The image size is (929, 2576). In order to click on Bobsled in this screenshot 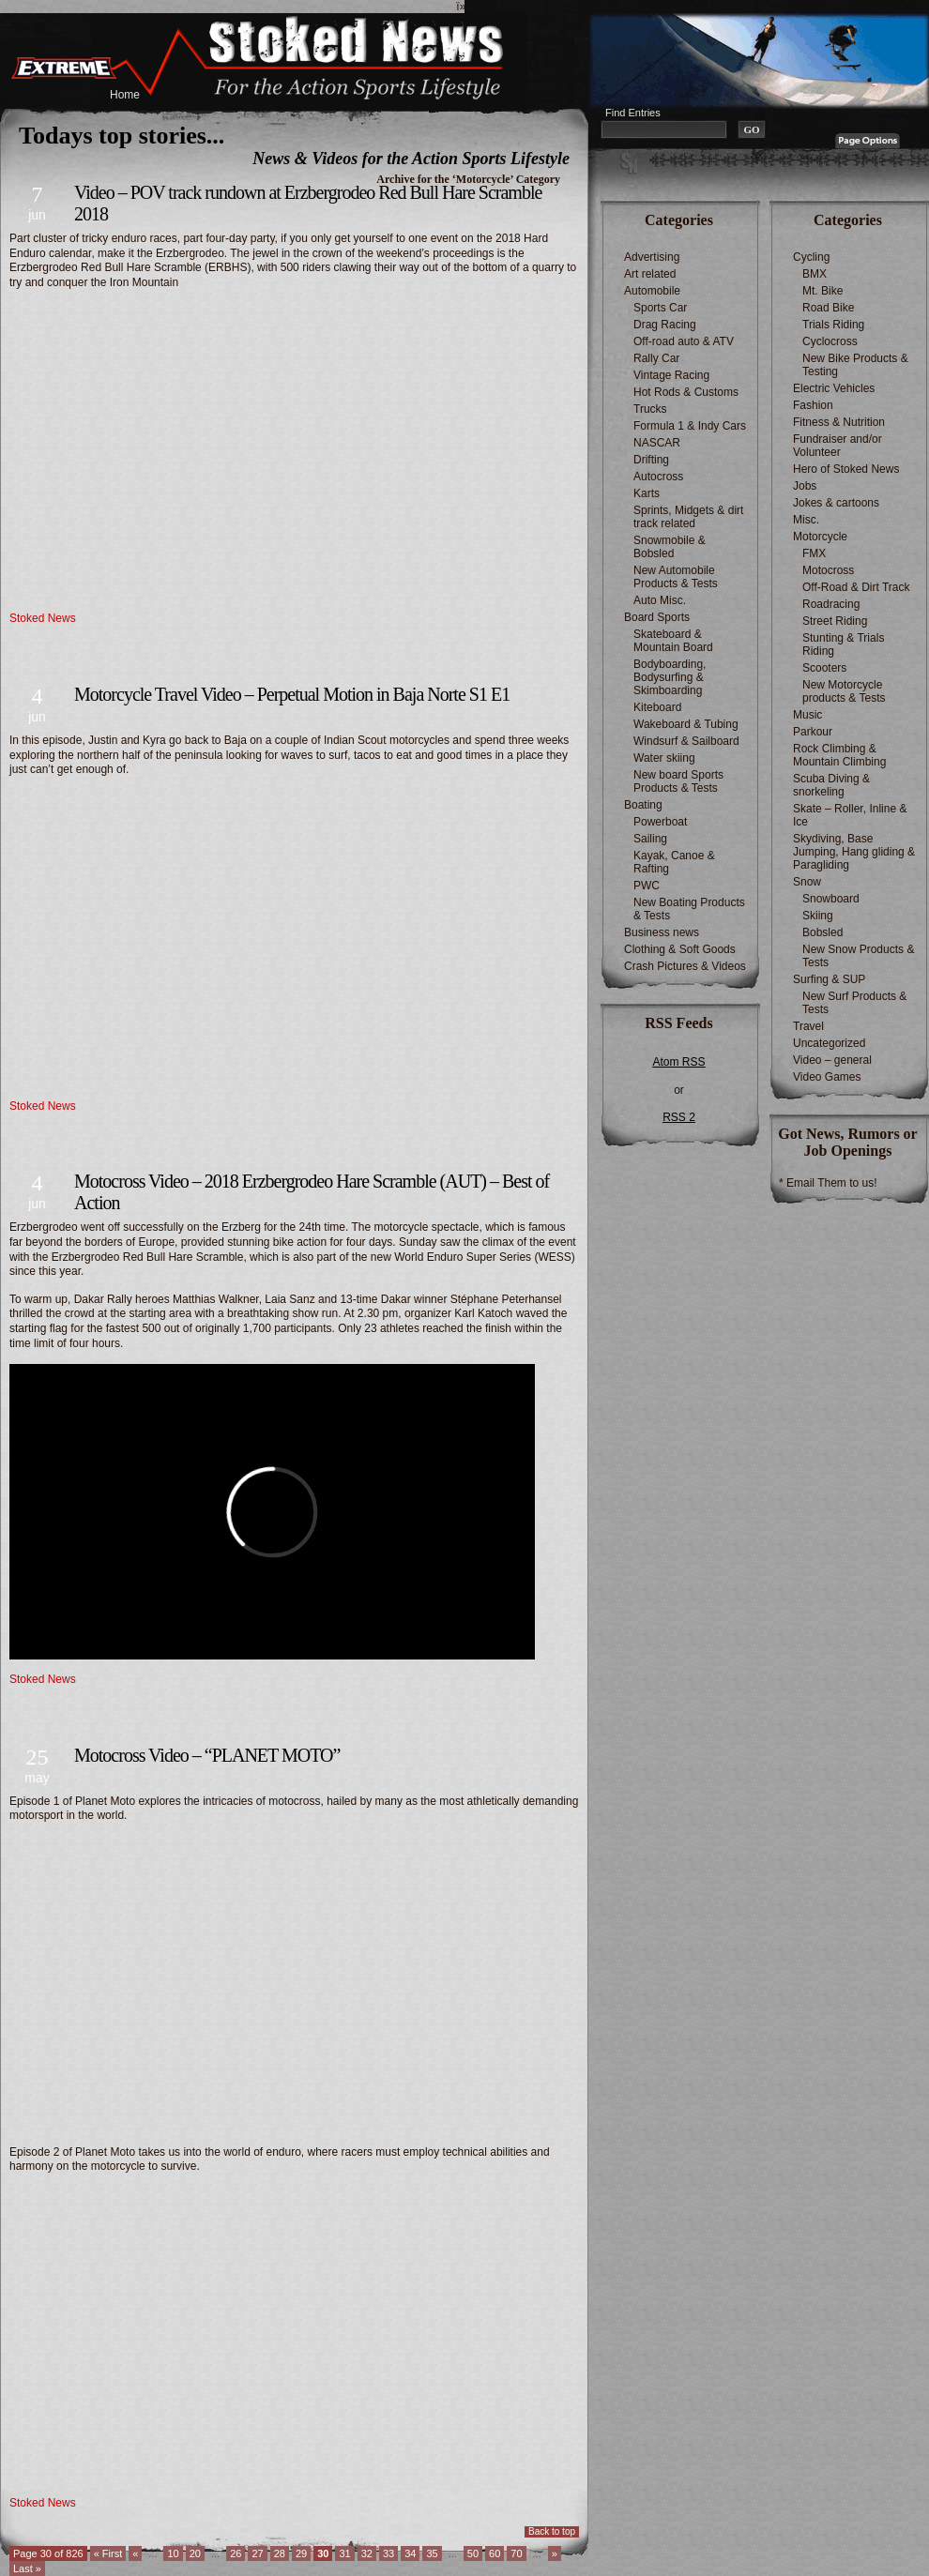, I will do `click(822, 932)`.